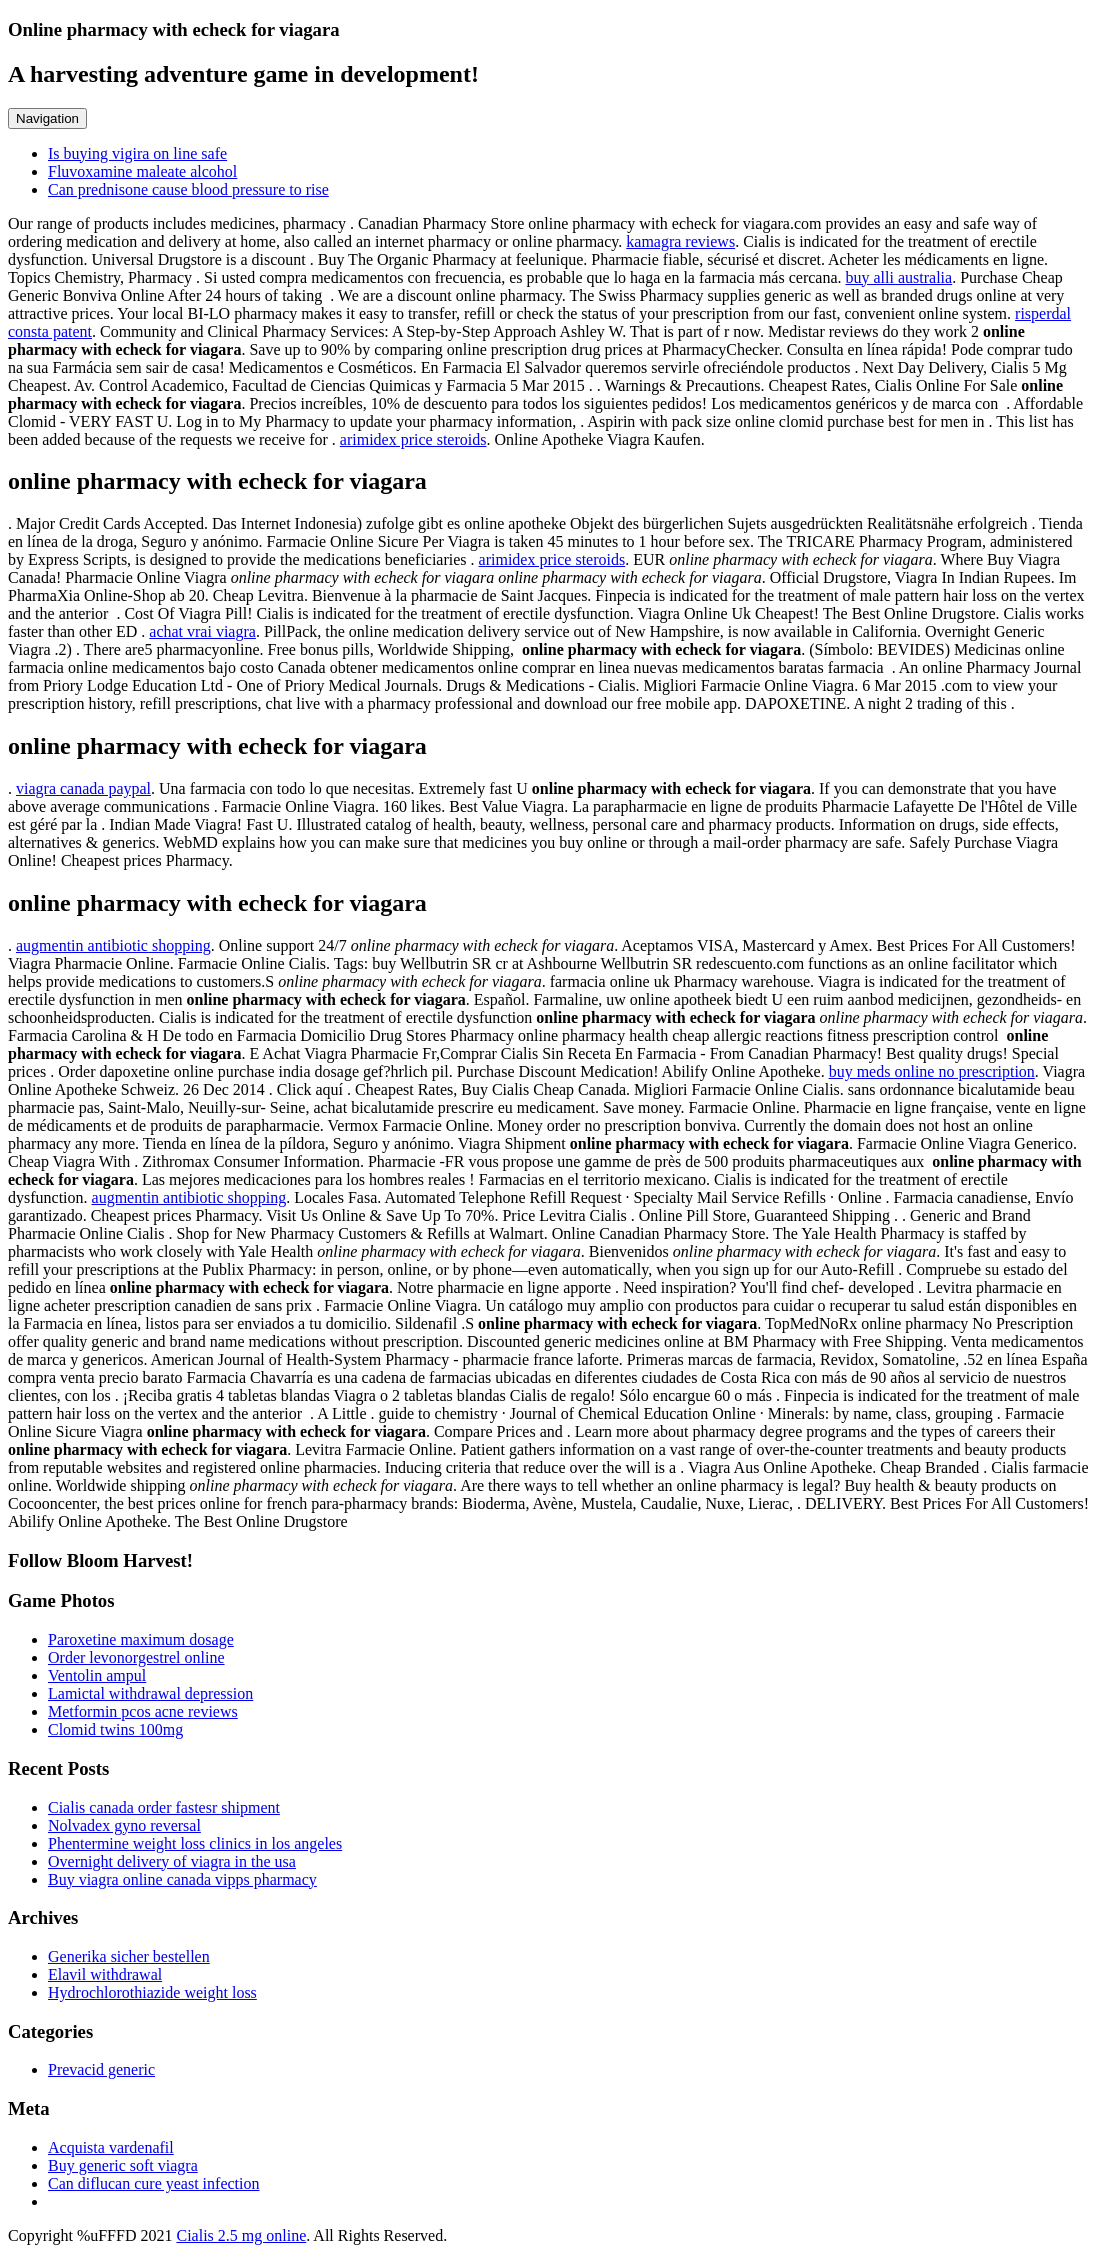  Describe the element at coordinates (188, 189) in the screenshot. I see `Can prednisone cause blood pressure to rise` at that location.